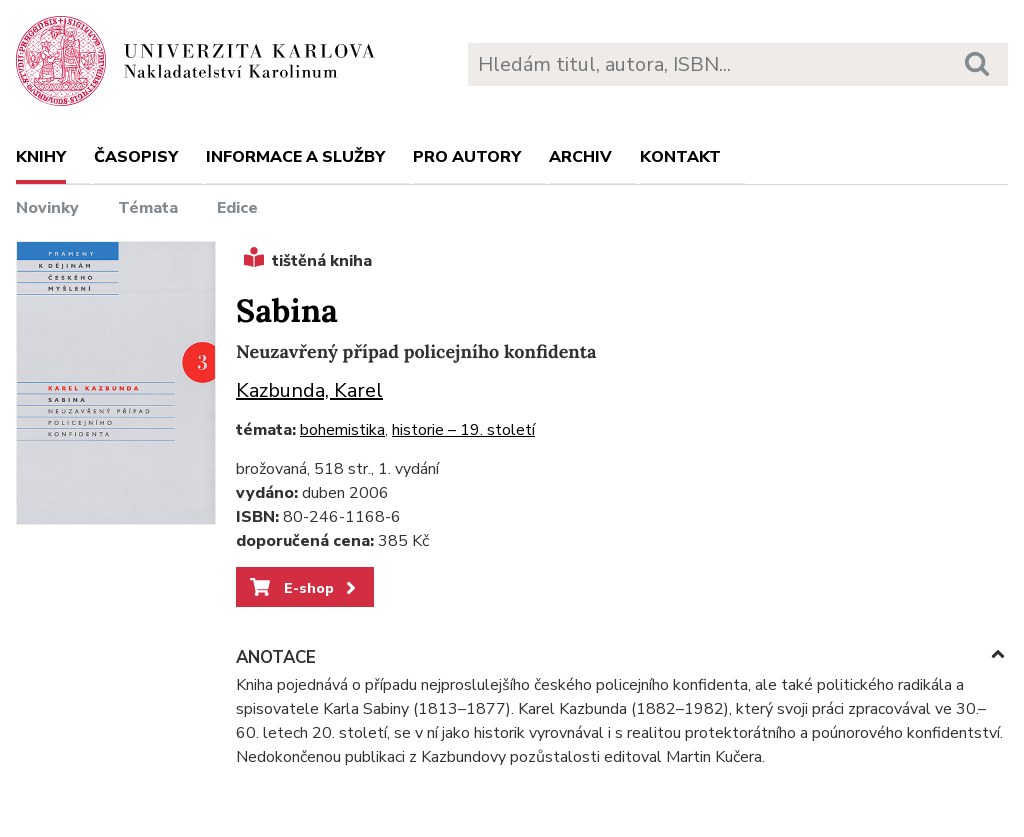 The image size is (1024, 837). What do you see at coordinates (580, 157) in the screenshot?
I see `Archiv` at bounding box center [580, 157].